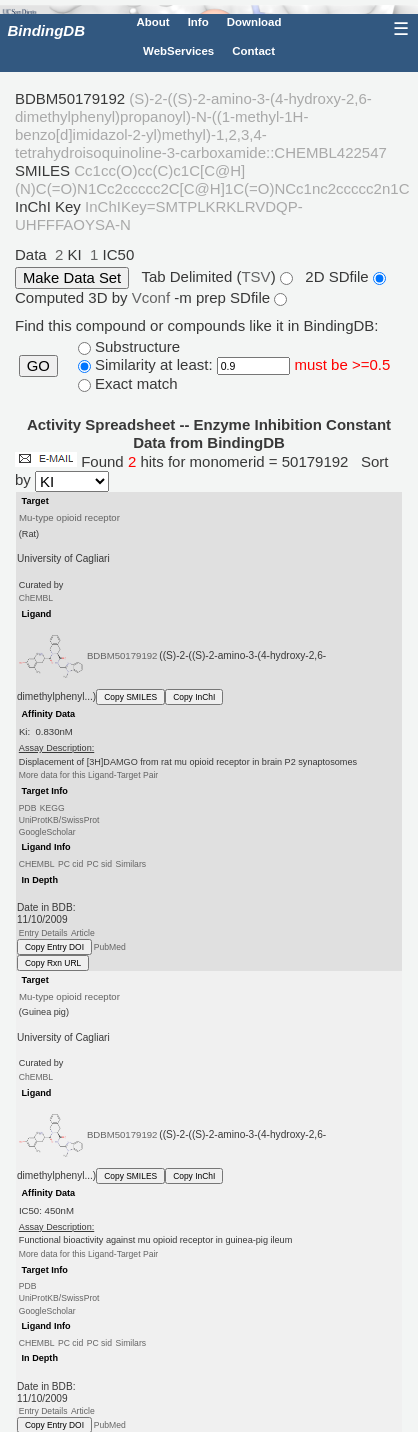  I want to click on Contact, so click(253, 51).